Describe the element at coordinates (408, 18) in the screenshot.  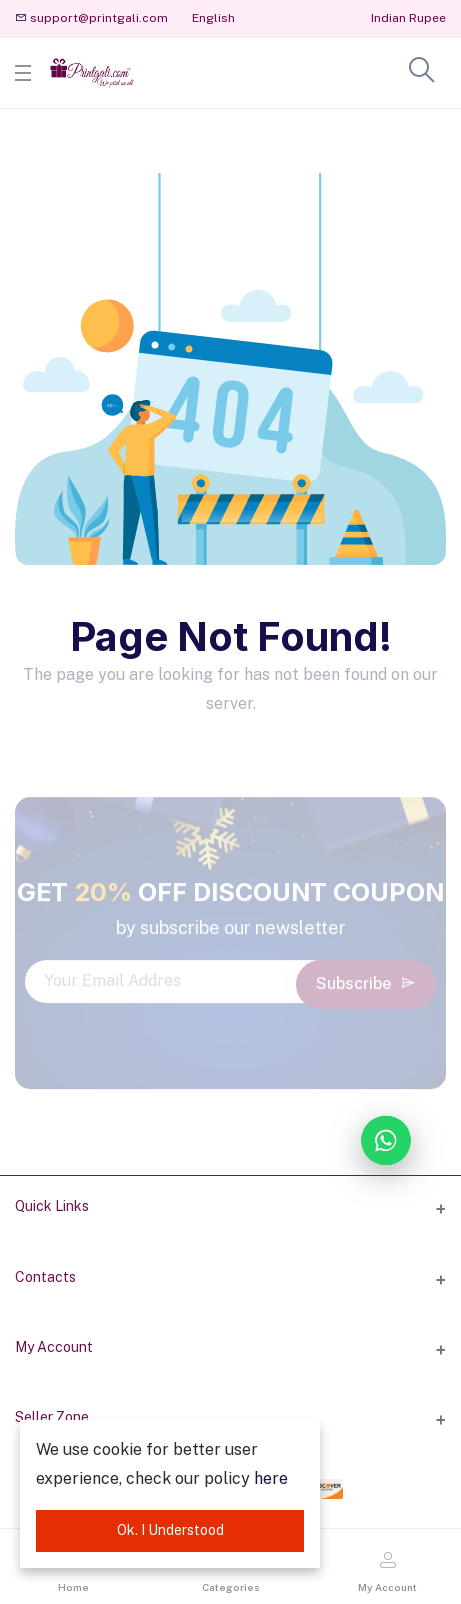
I see `Indian Rupee` at that location.